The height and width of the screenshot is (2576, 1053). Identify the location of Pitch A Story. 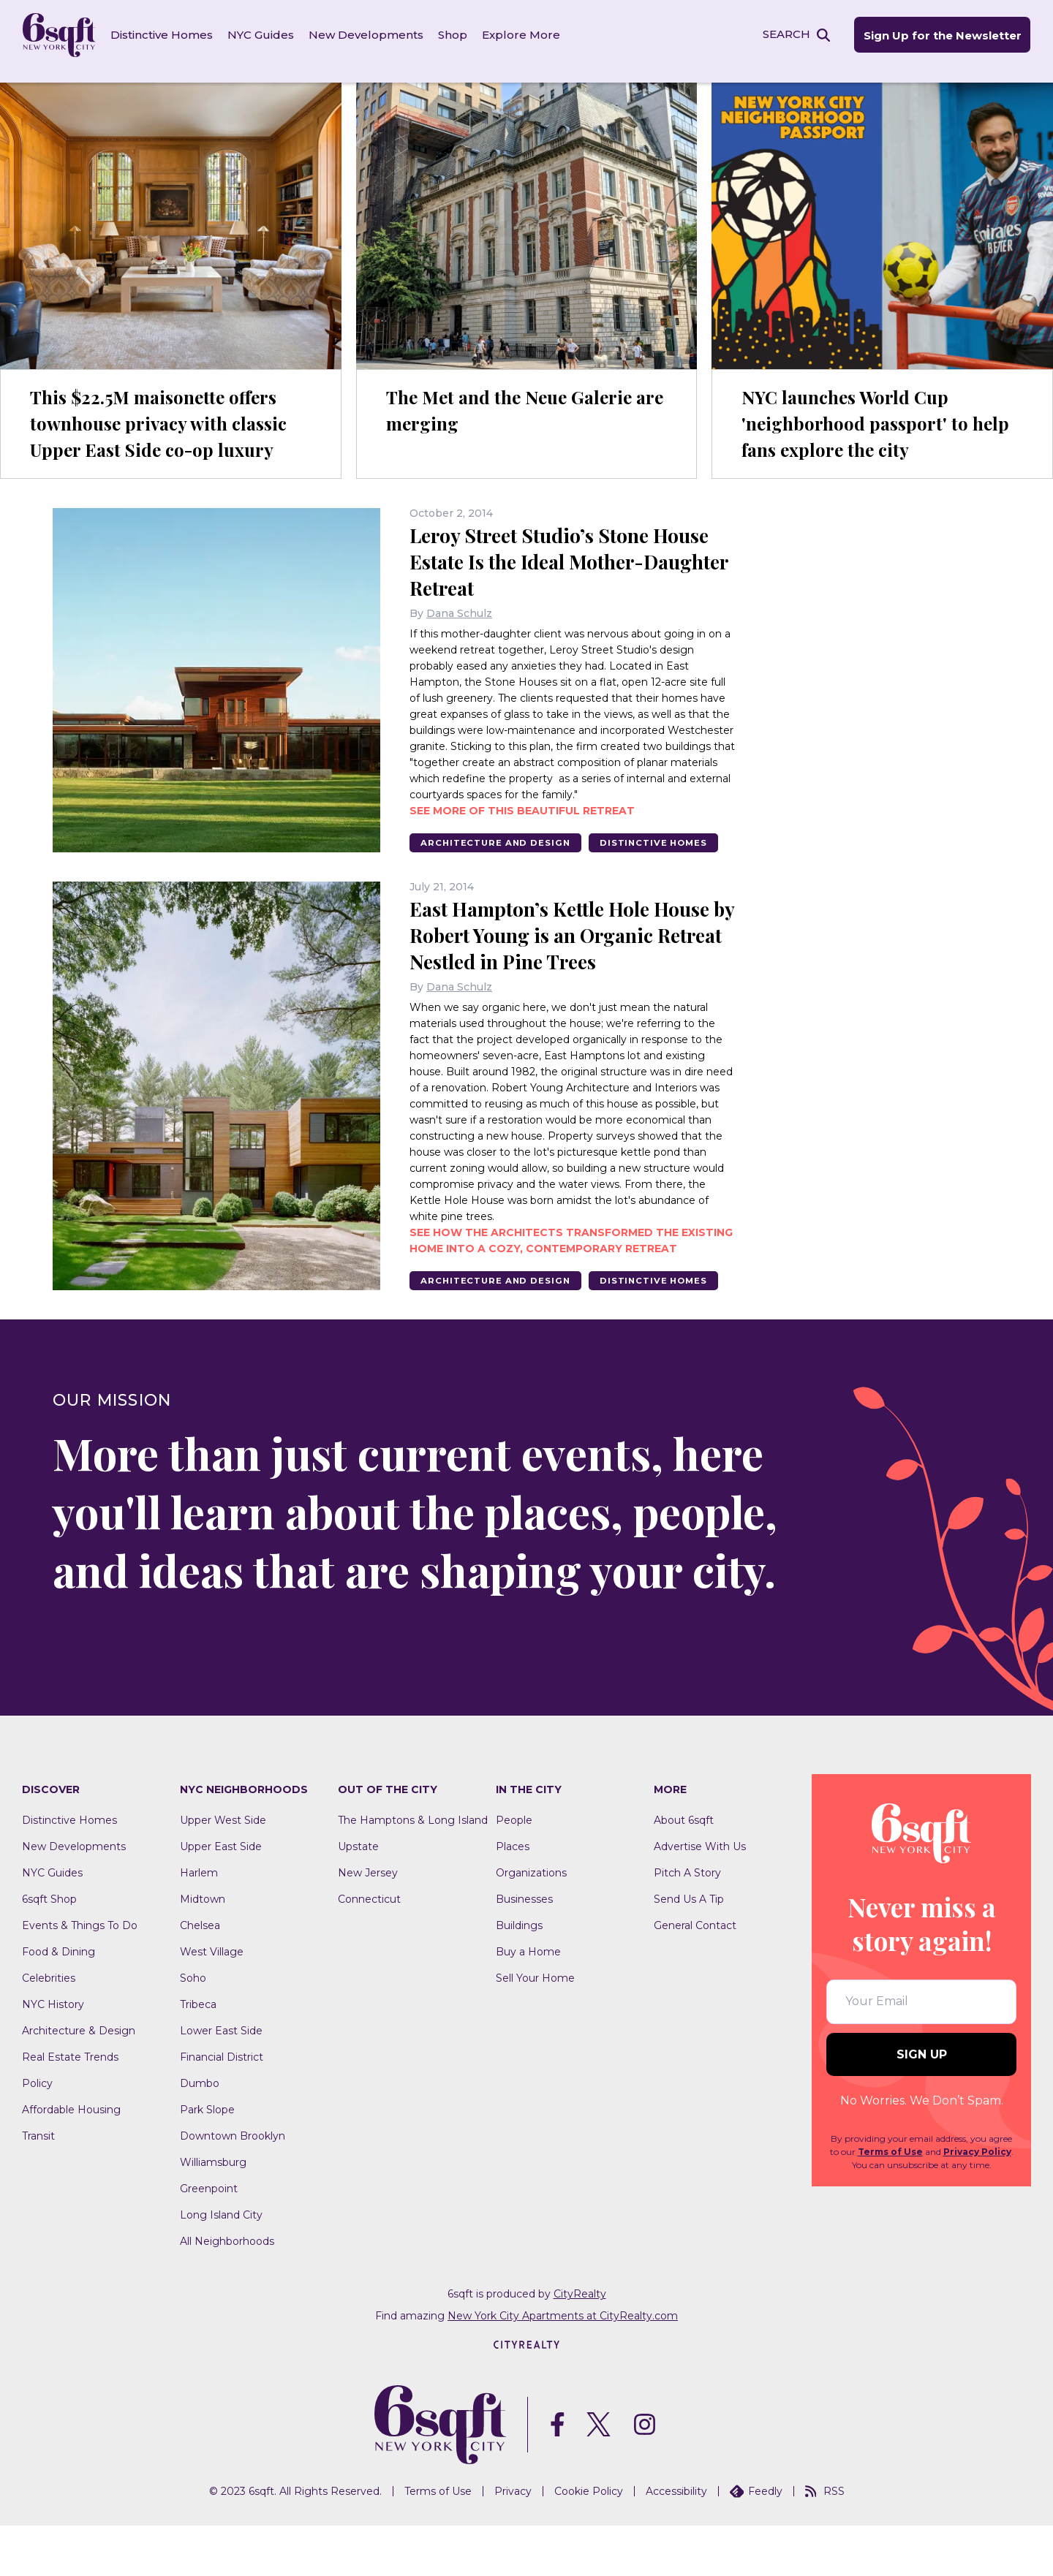
(687, 1924).